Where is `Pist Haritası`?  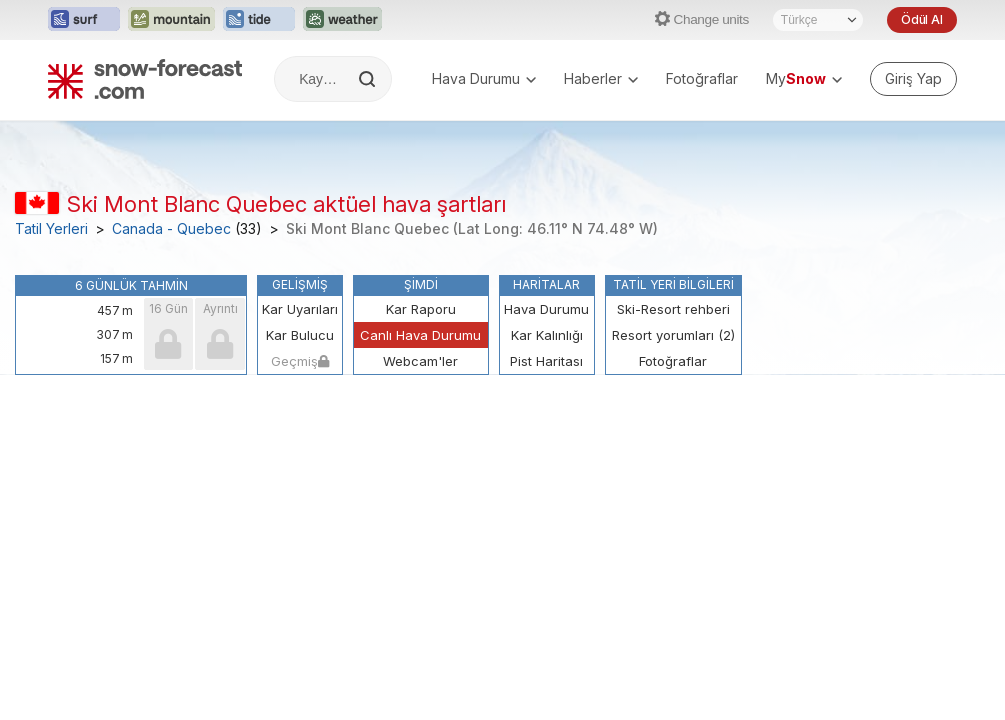
Pist Haritası is located at coordinates (546, 361).